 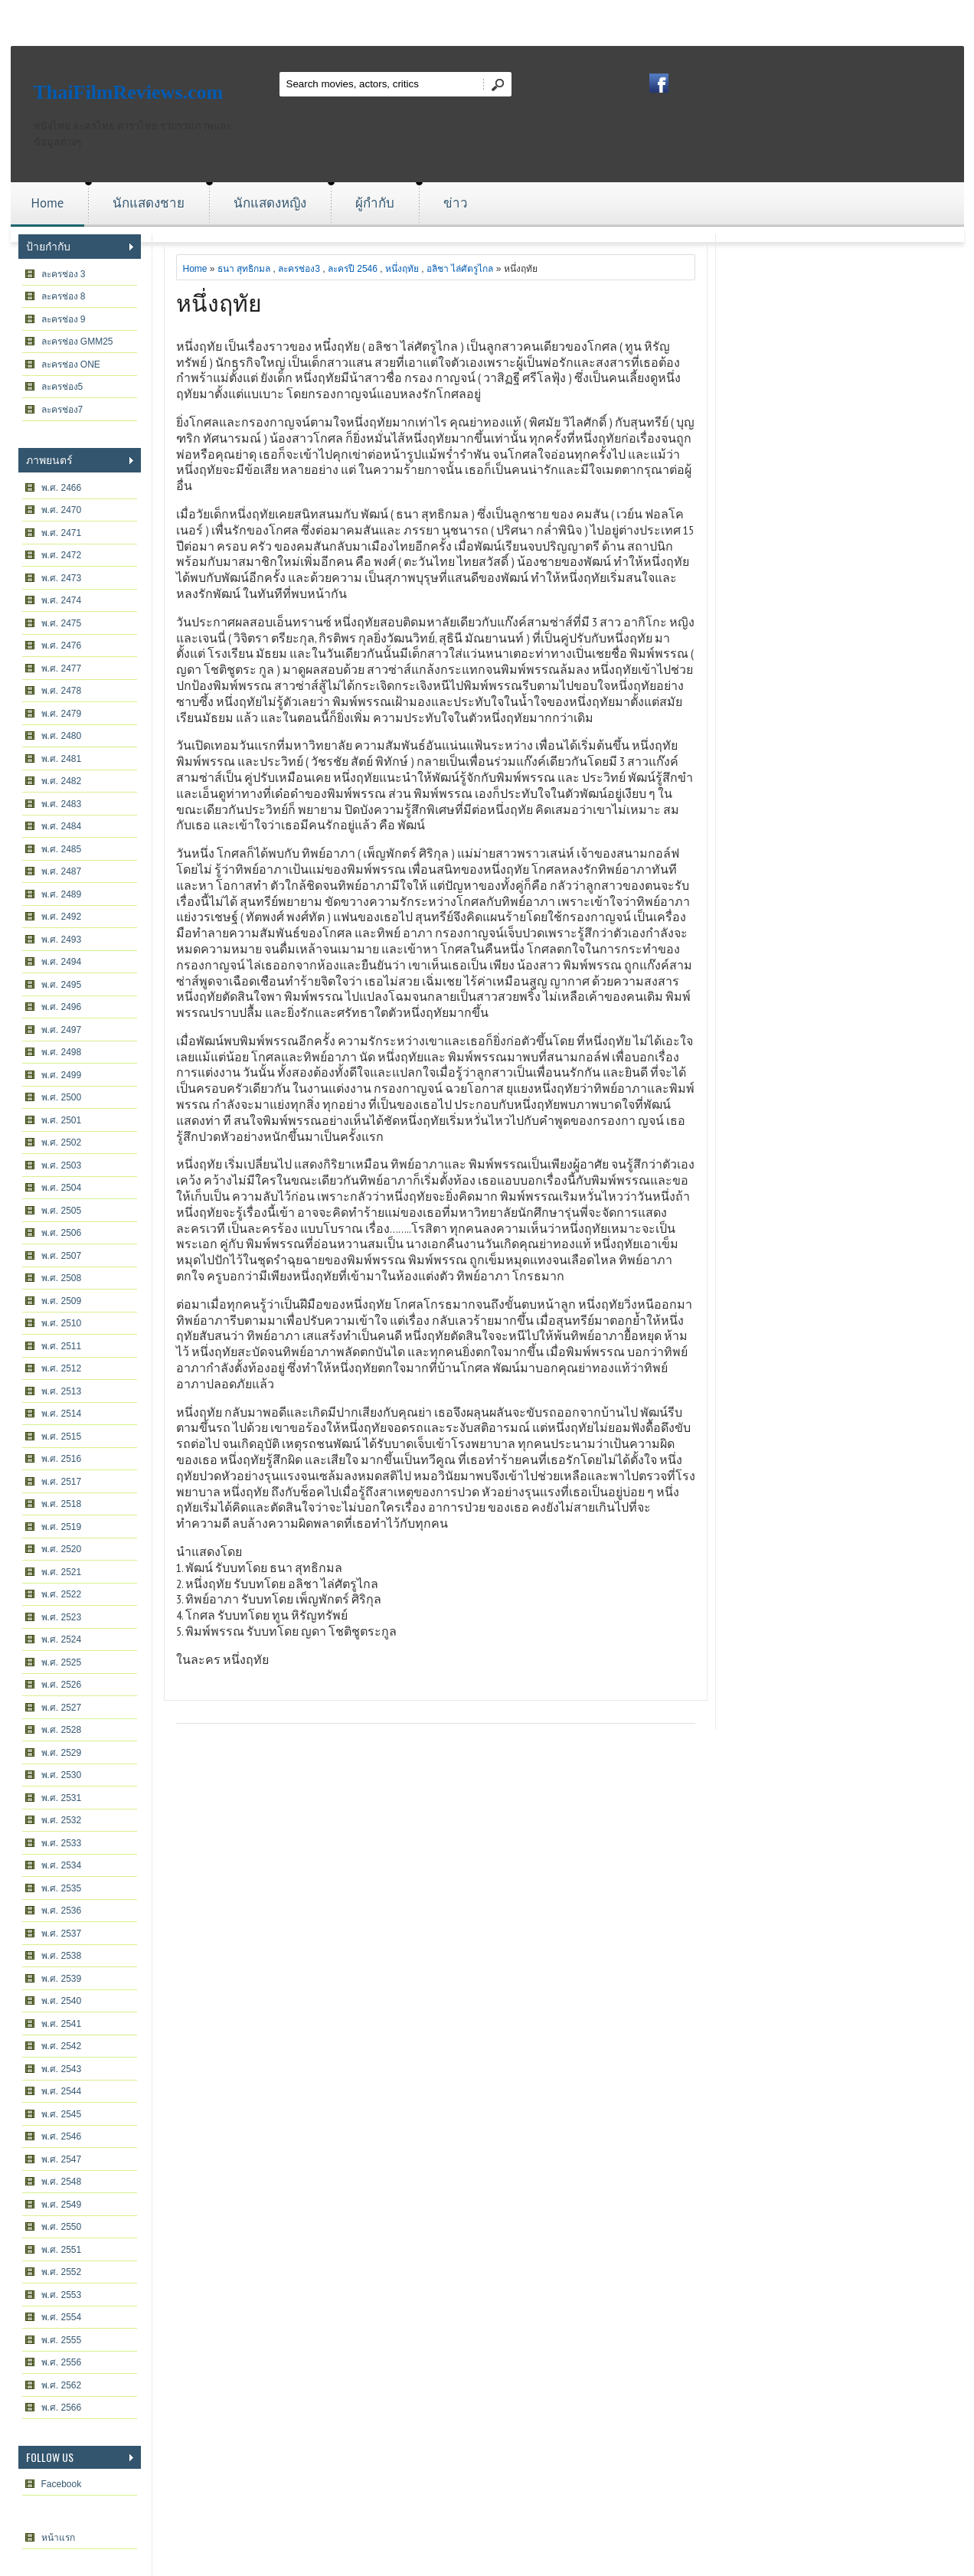 I want to click on พ.ศ. 2473, so click(x=61, y=578).